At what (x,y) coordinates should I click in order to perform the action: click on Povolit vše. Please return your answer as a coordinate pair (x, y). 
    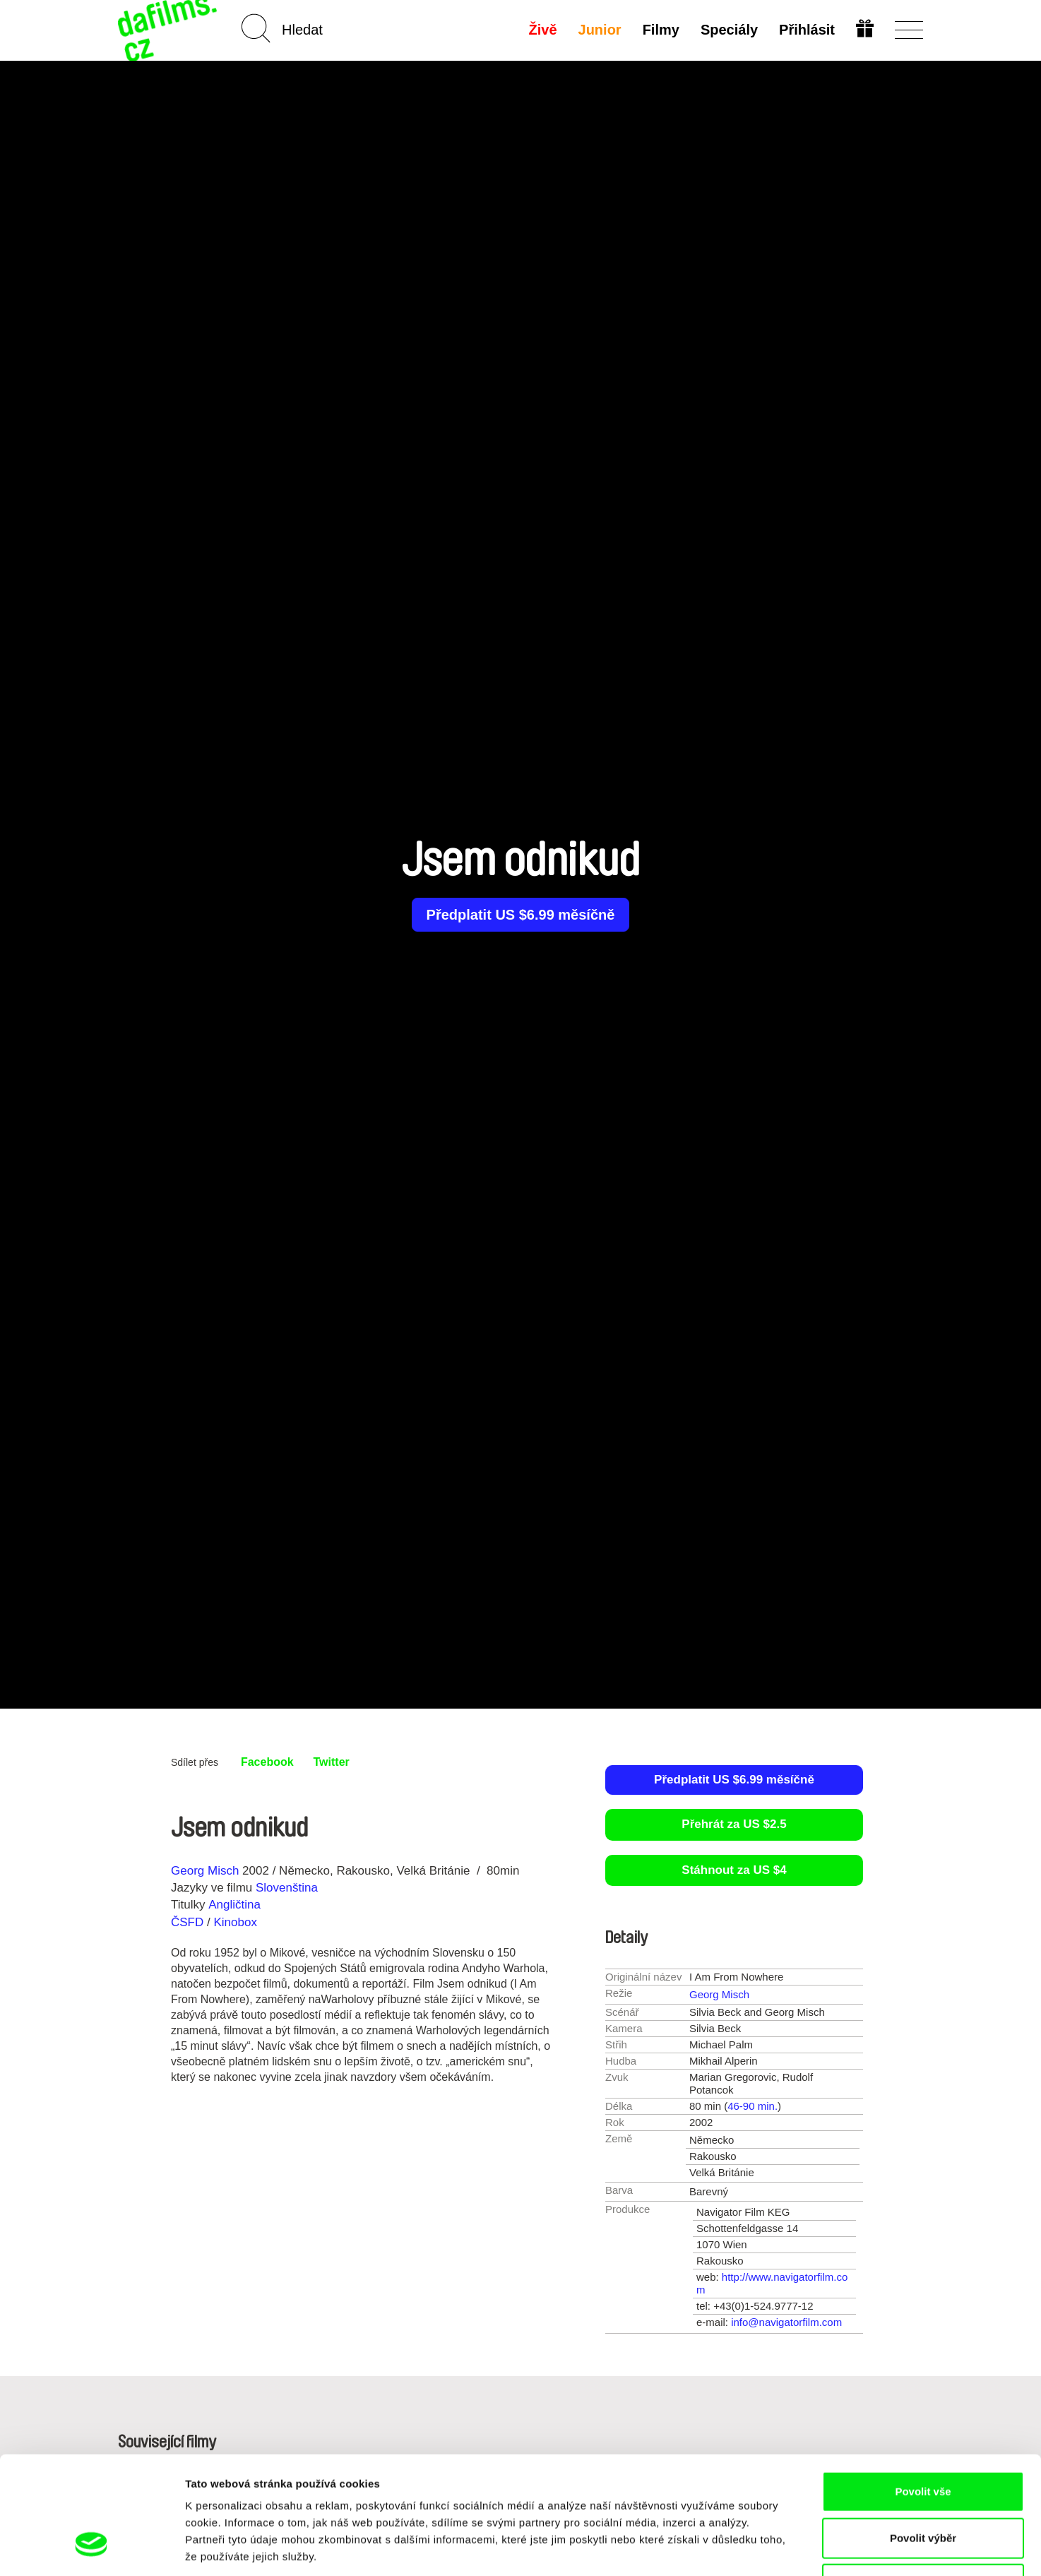
    Looking at the image, I should click on (923, 2391).